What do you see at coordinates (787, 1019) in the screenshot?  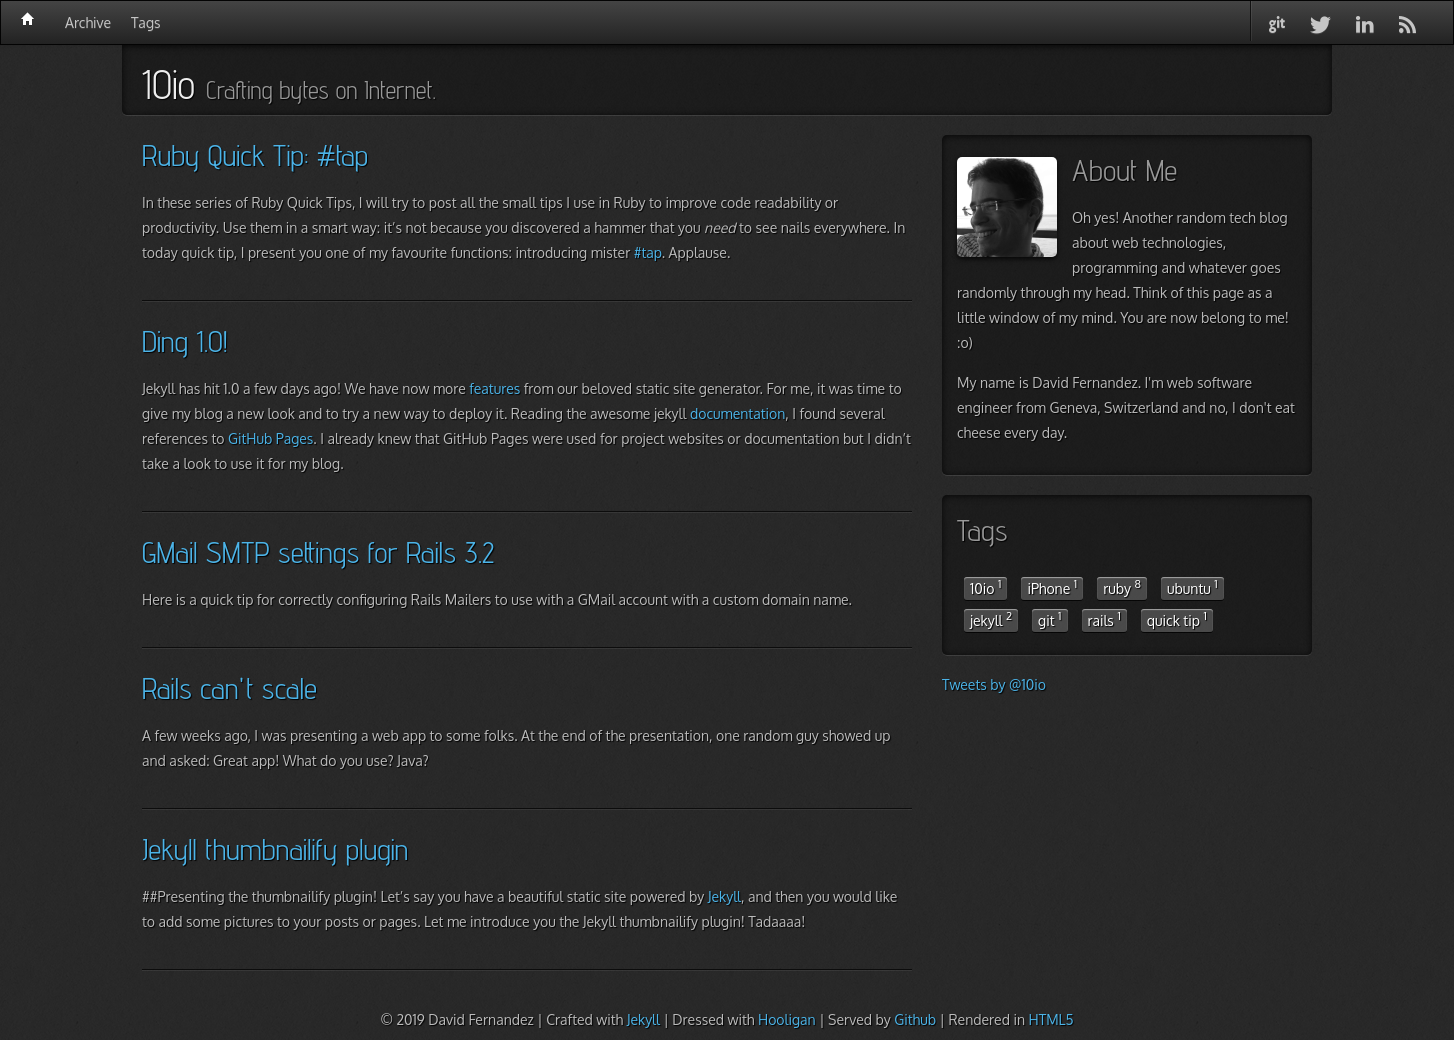 I see `Hooligan` at bounding box center [787, 1019].